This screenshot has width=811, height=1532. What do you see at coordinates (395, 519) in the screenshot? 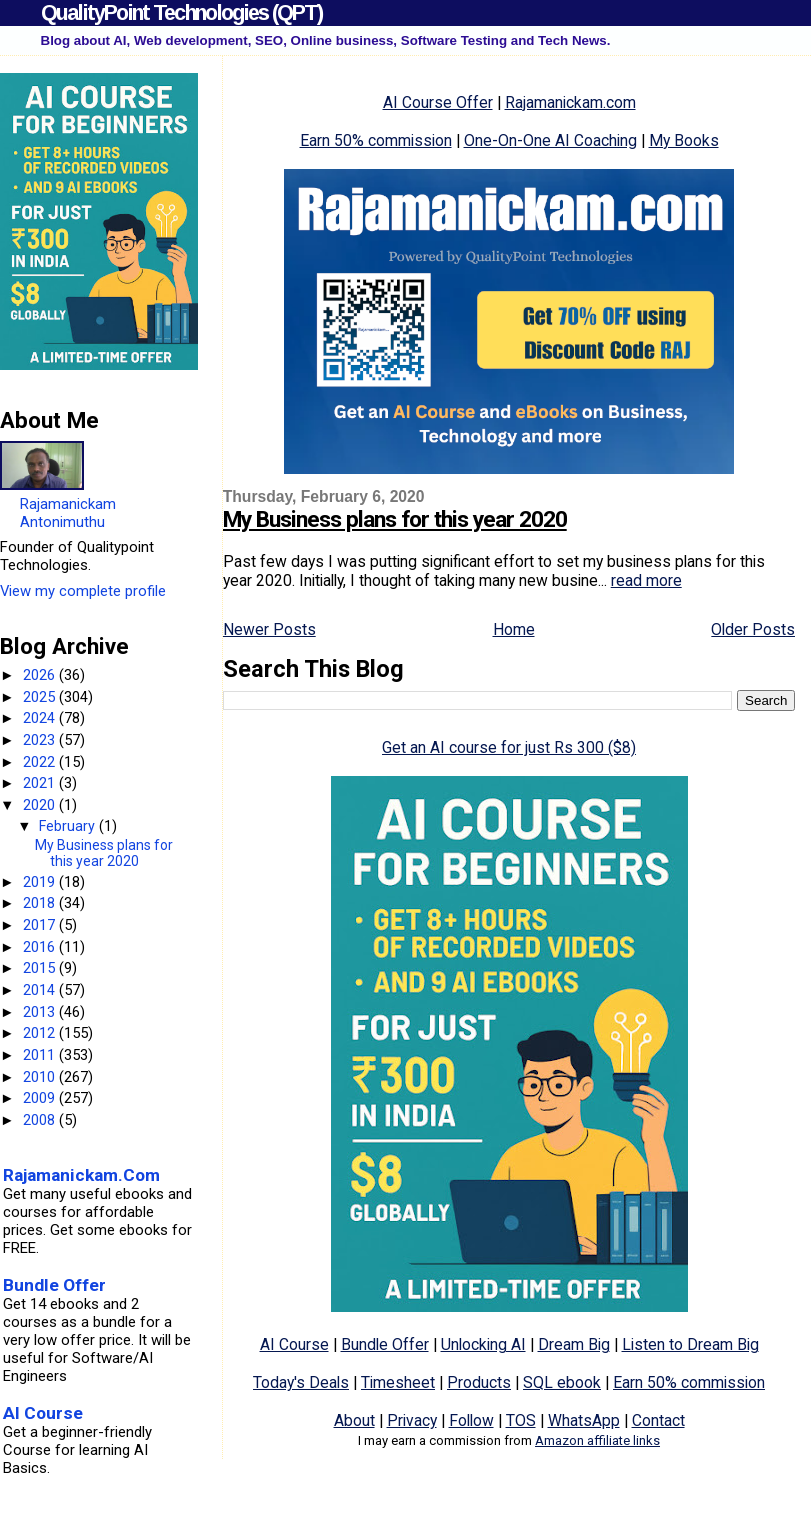
I see `My Business plans for this year 2020` at bounding box center [395, 519].